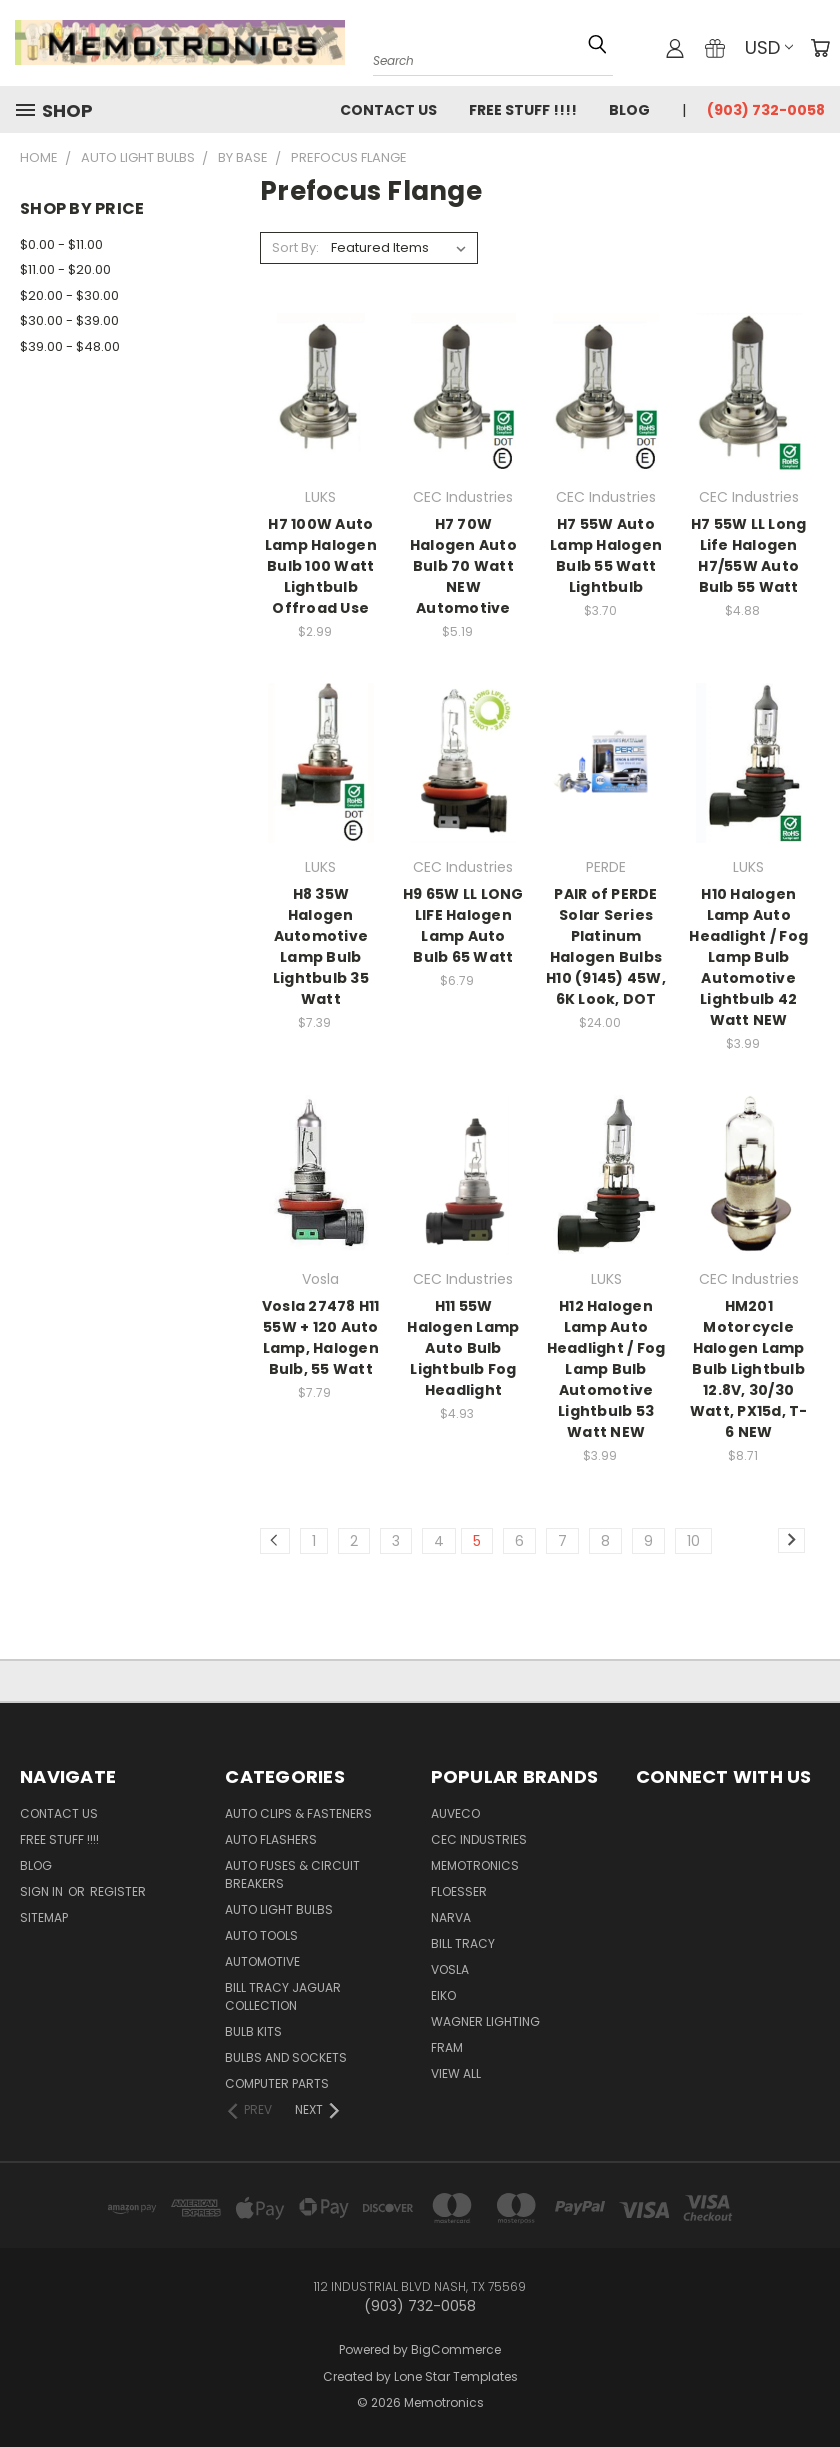 Image resolution: width=840 pixels, height=2447 pixels. Describe the element at coordinates (277, 2083) in the screenshot. I see `Computer Parts` at that location.